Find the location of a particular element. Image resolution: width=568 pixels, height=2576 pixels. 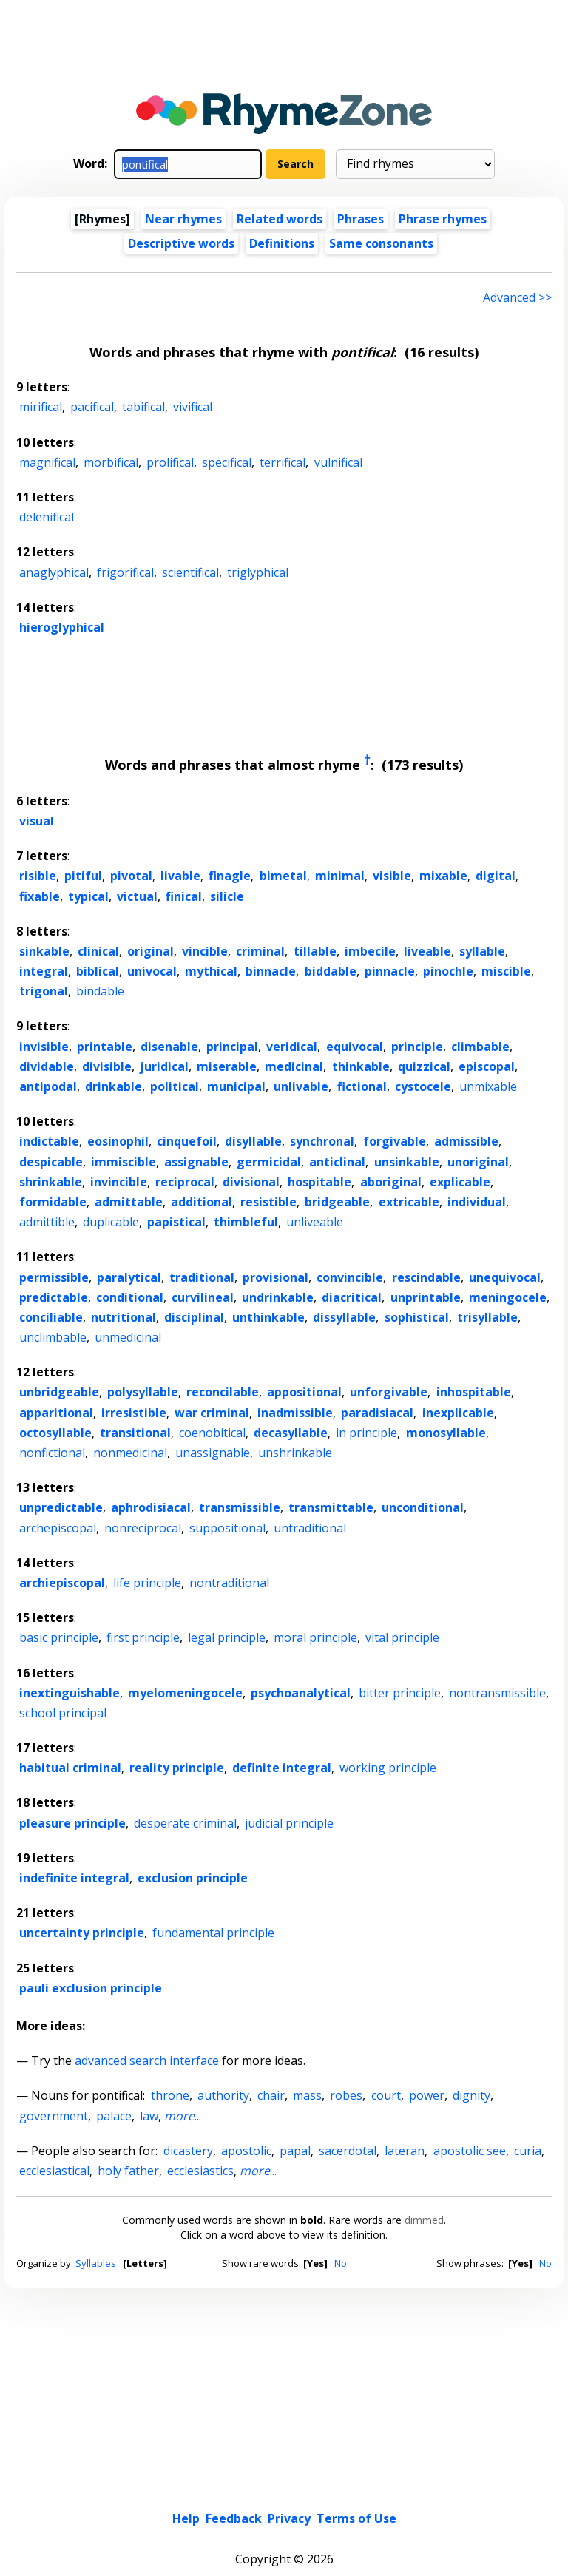

rescindable is located at coordinates (426, 1277).